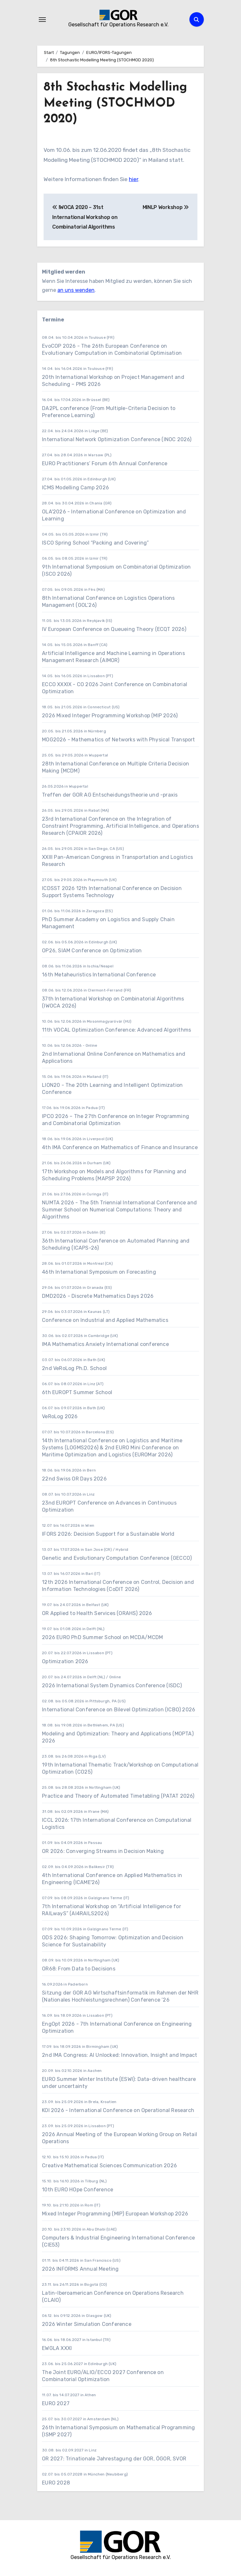 Image resolution: width=241 pixels, height=2576 pixels. What do you see at coordinates (118, 740) in the screenshot?
I see `MOG2026 - Mathematics of Networks with Physical Transport` at bounding box center [118, 740].